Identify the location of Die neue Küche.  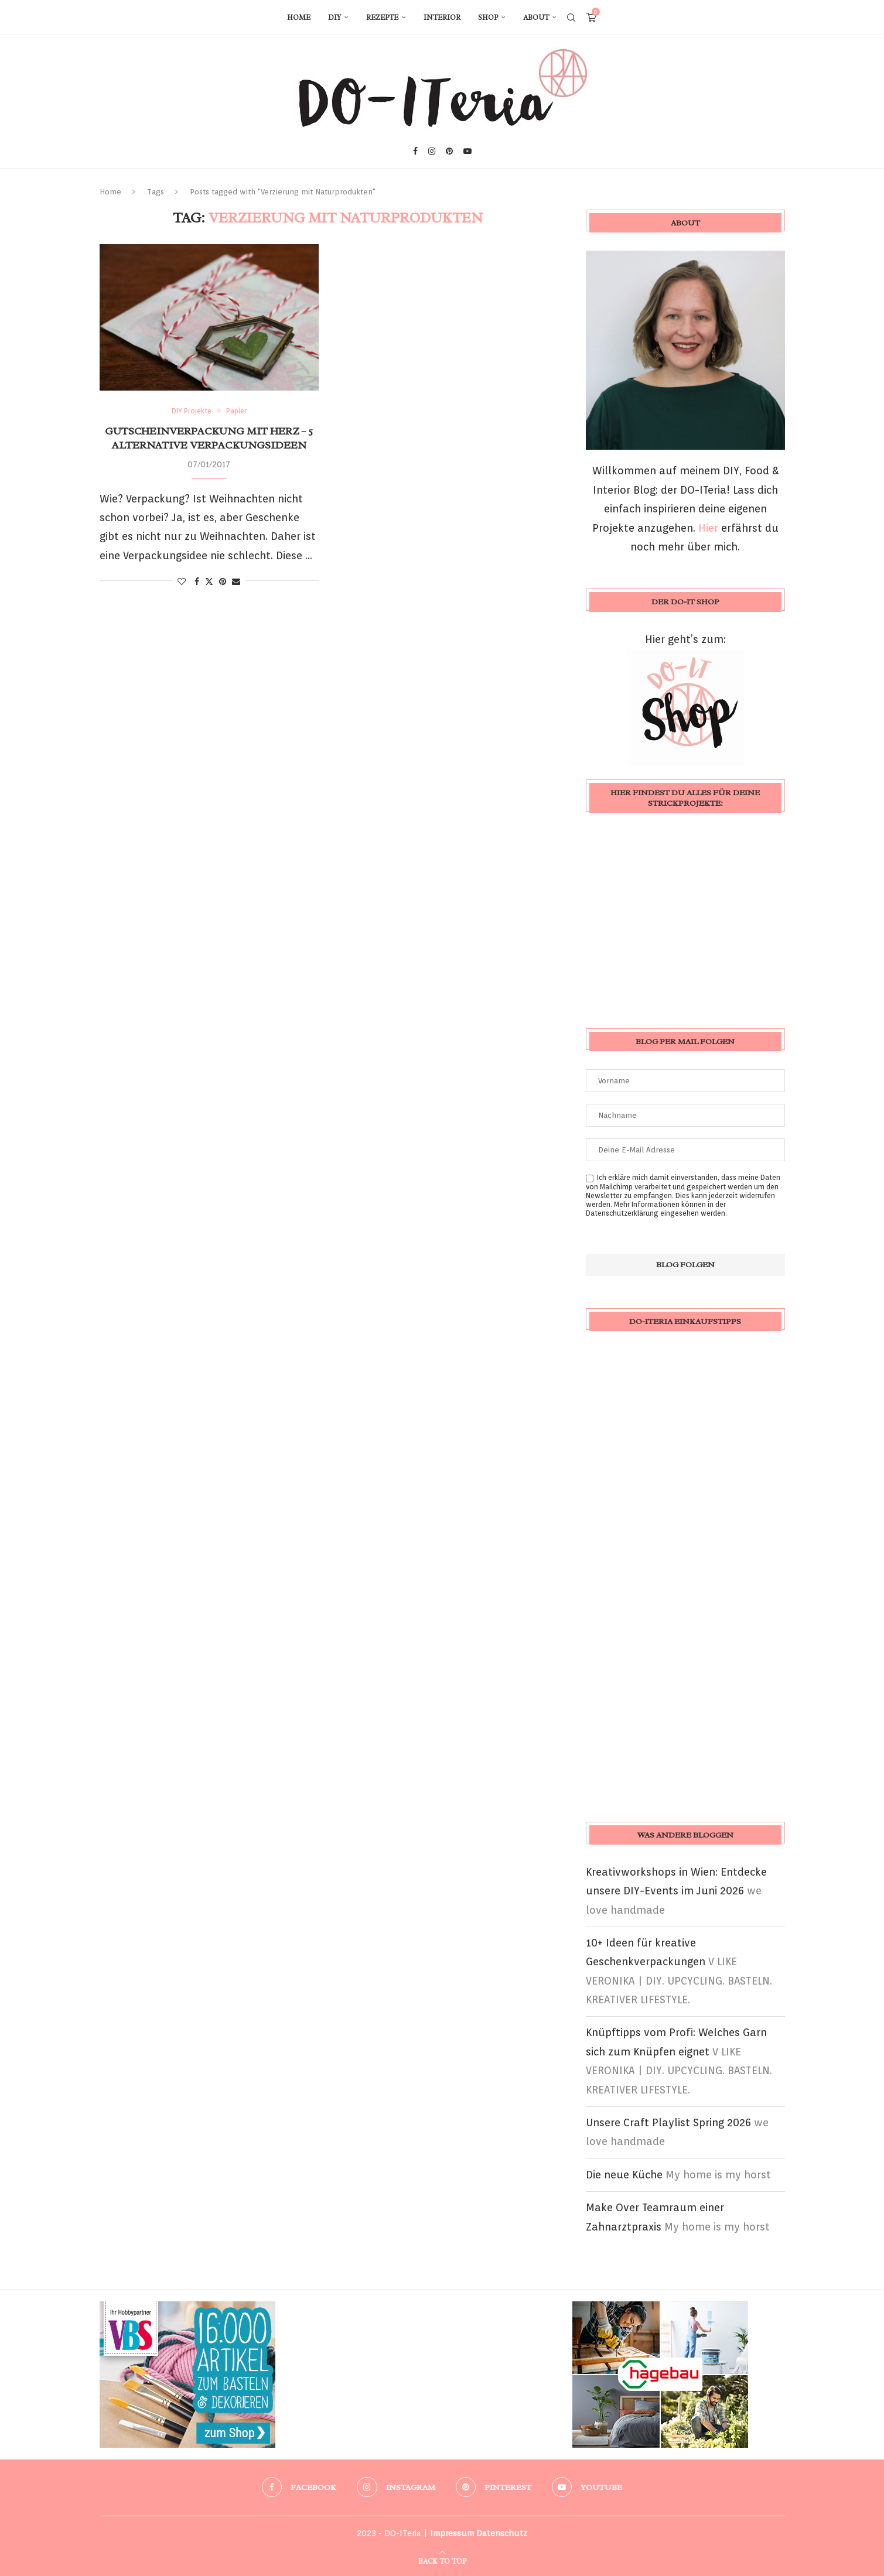
(624, 2174).